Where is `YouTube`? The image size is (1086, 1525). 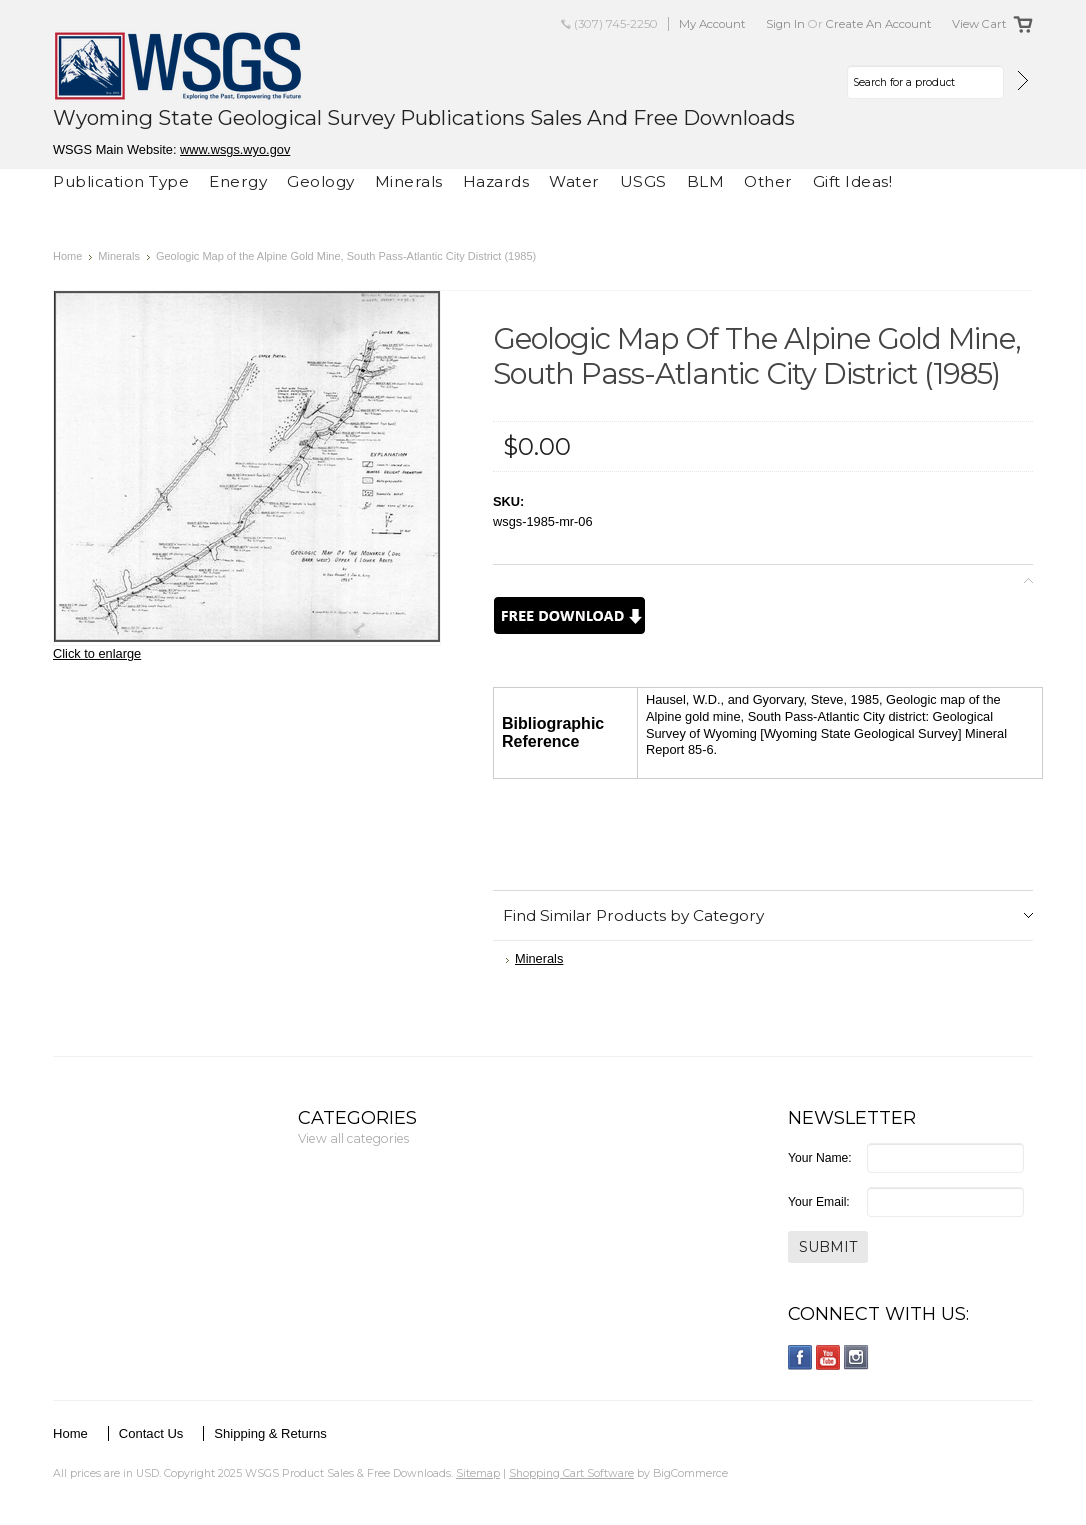 YouTube is located at coordinates (828, 1357).